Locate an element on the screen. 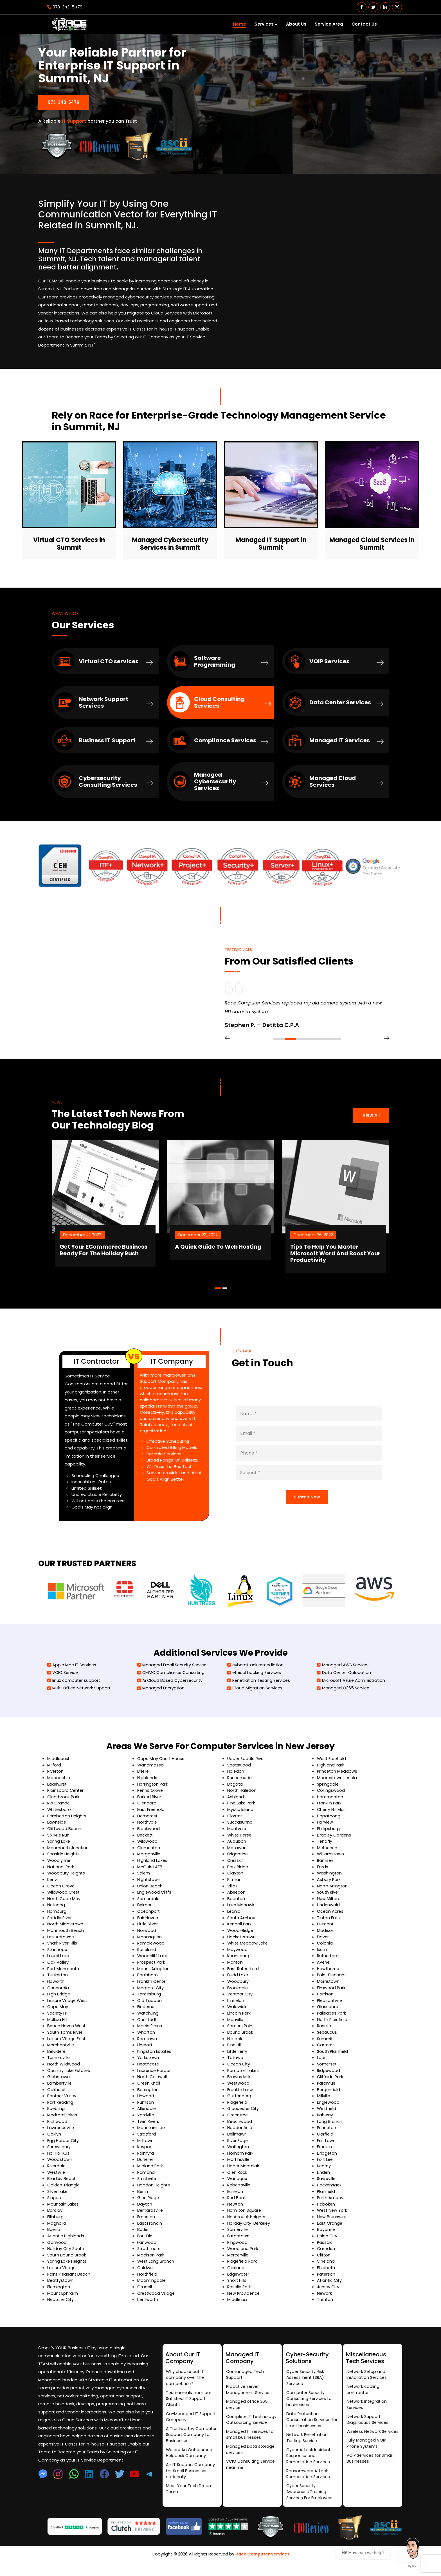  Spring Lake Heights is located at coordinates (67, 2270).